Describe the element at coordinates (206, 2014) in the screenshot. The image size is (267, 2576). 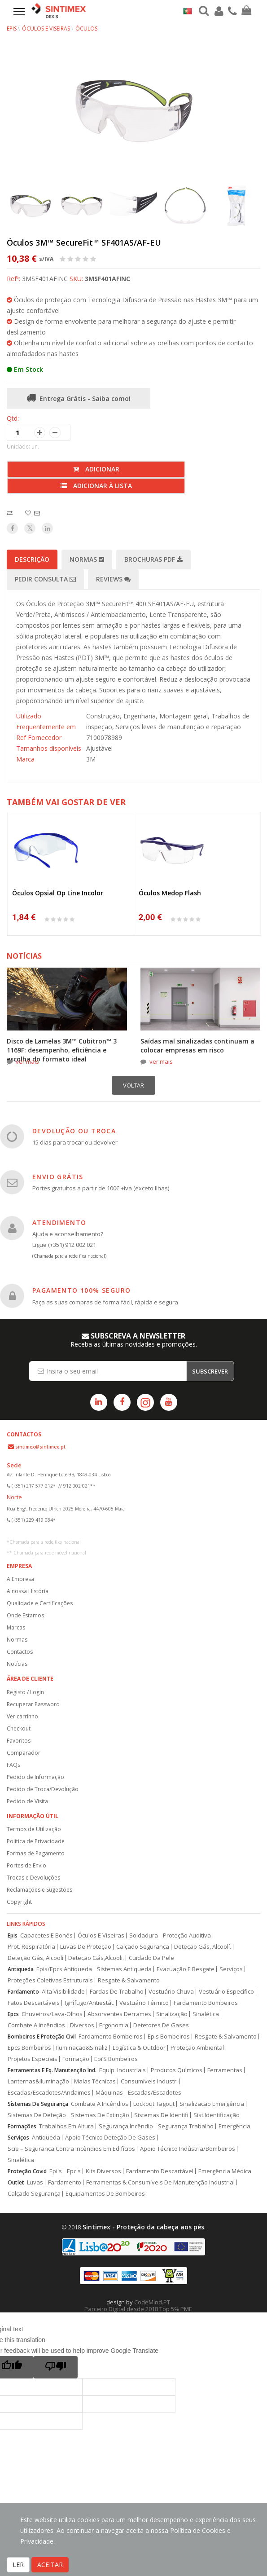
I see `Sinalética` at that location.